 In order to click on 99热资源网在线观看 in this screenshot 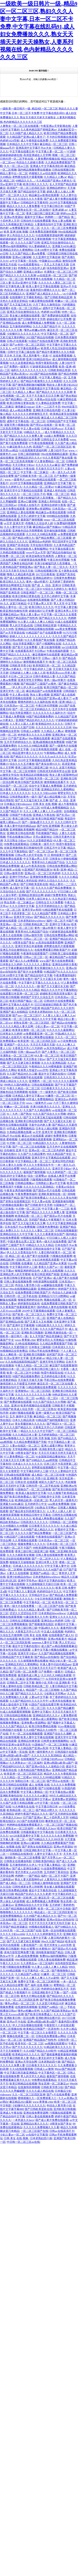, I will do `click(45, 1281)`.